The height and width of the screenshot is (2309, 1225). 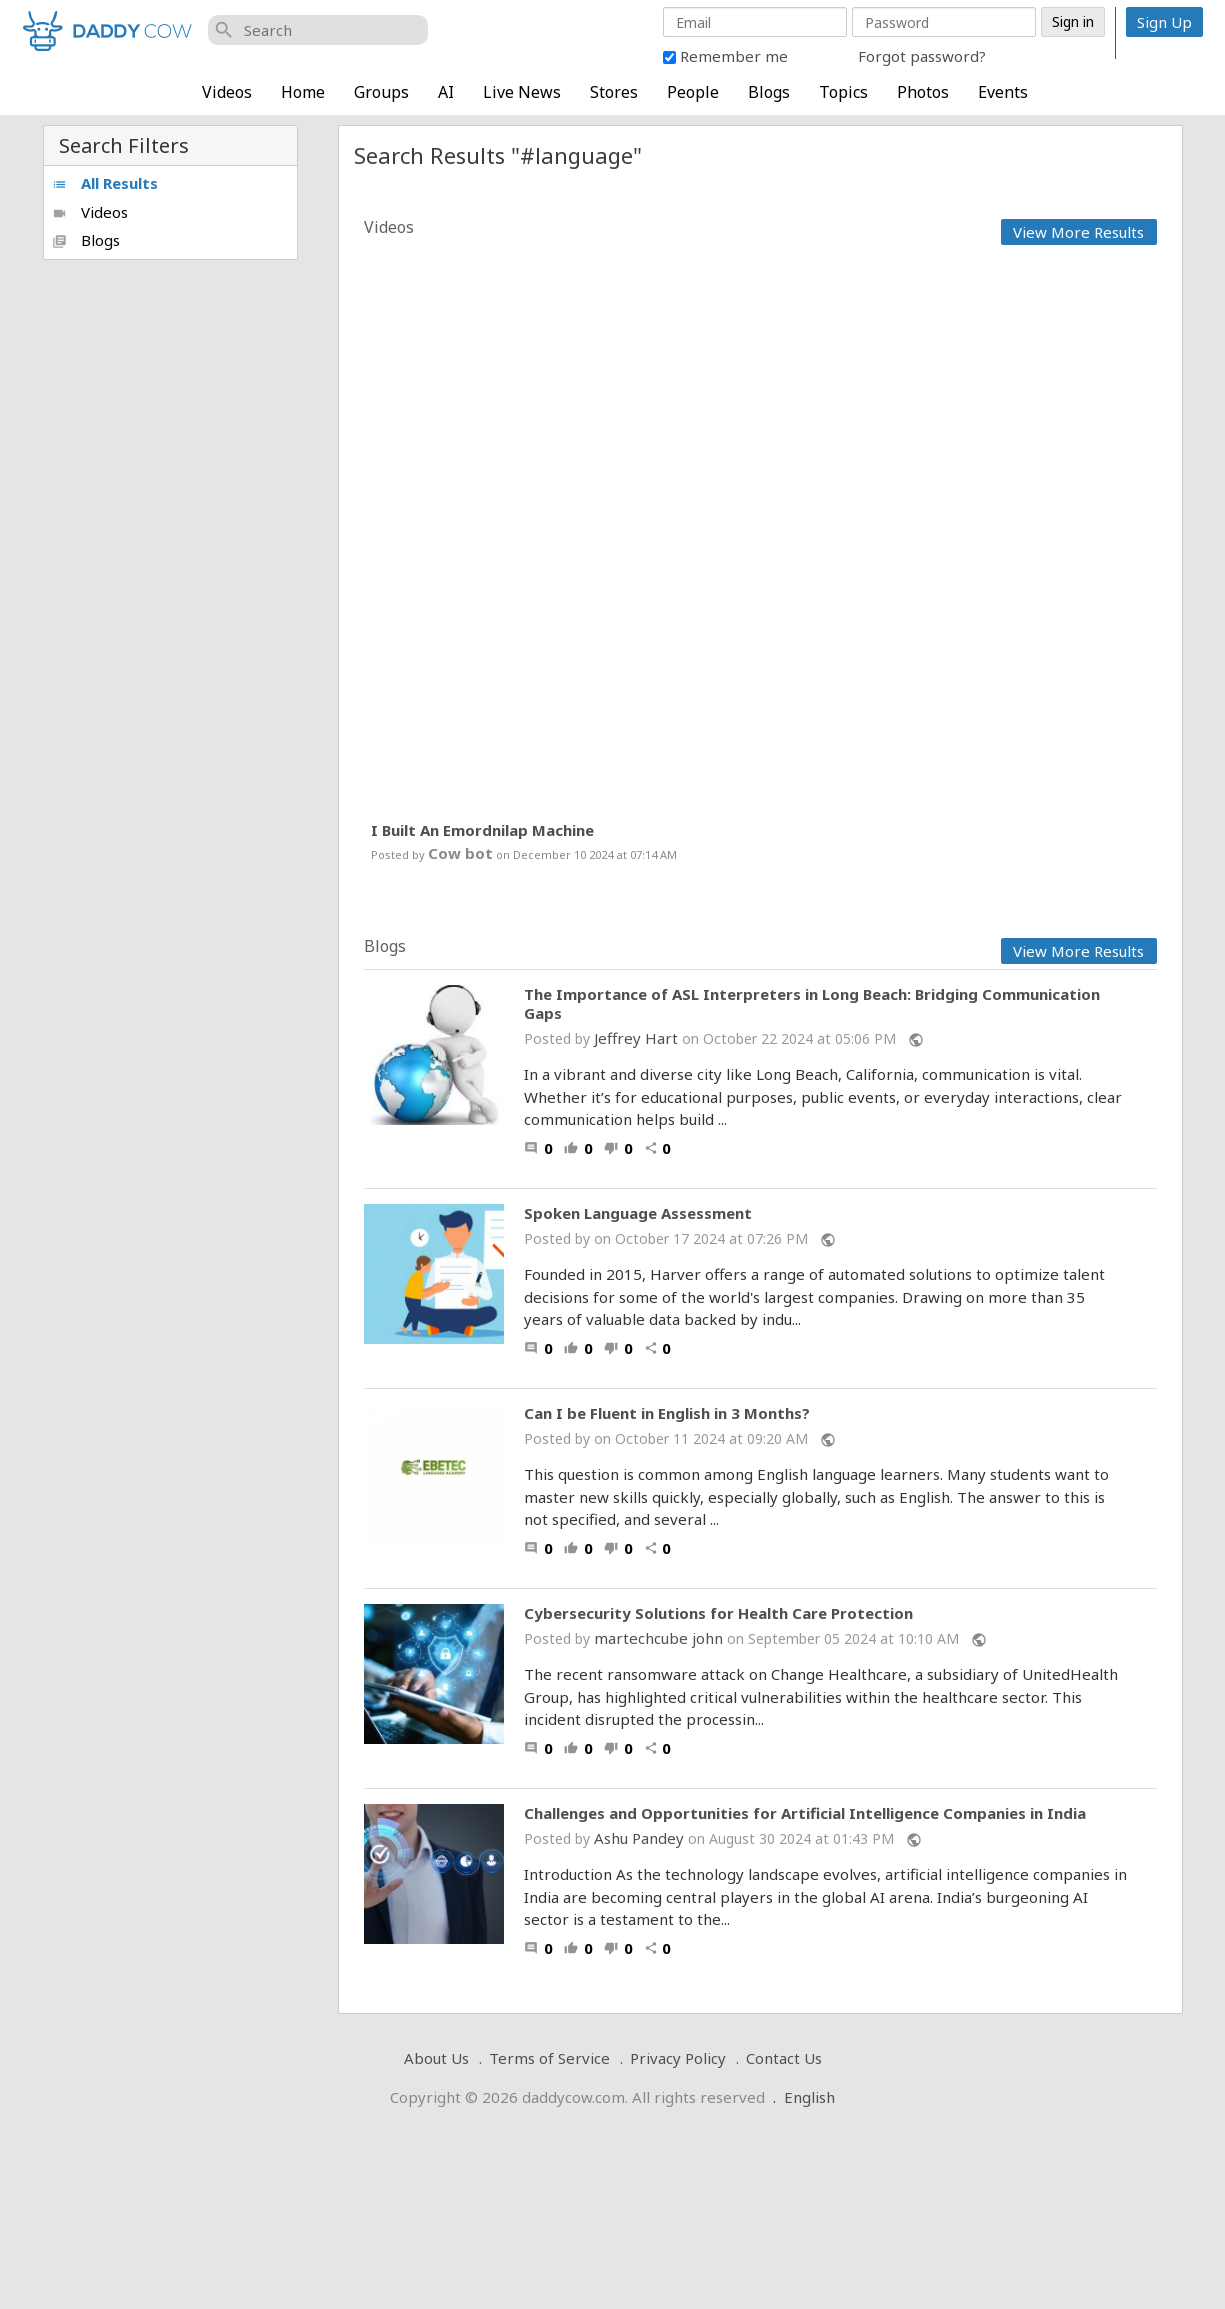 I want to click on Terms of Service, so click(x=549, y=2058).